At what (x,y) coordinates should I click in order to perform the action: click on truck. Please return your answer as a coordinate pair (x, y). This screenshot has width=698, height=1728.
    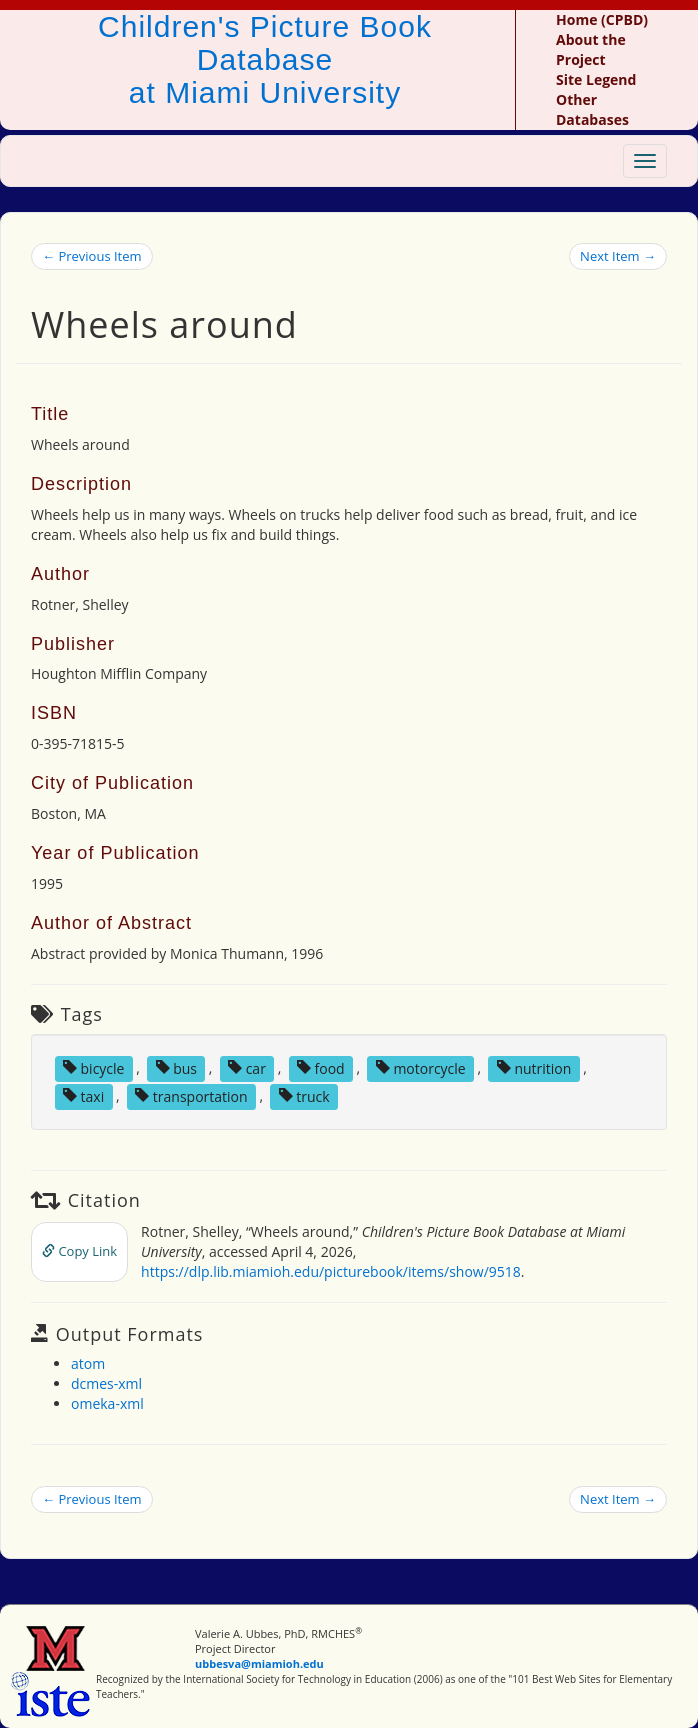
    Looking at the image, I should click on (304, 1095).